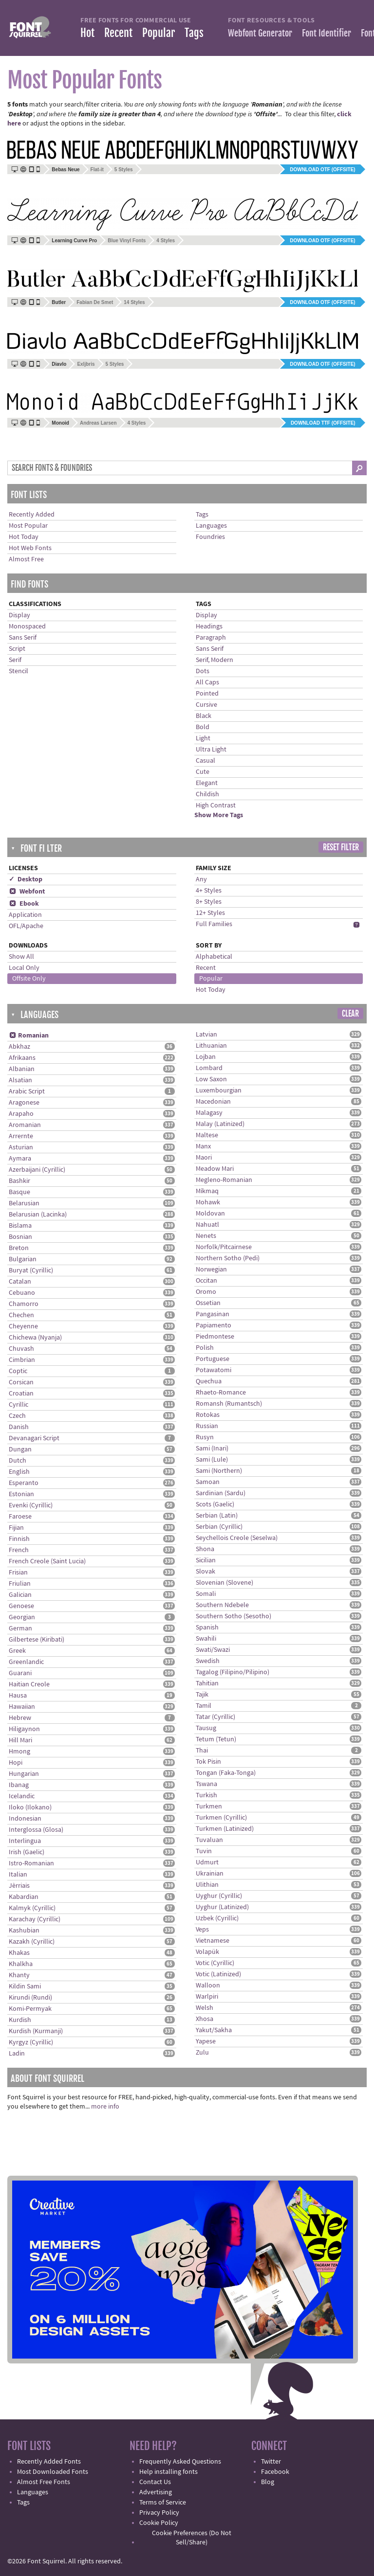  I want to click on Any, so click(201, 879).